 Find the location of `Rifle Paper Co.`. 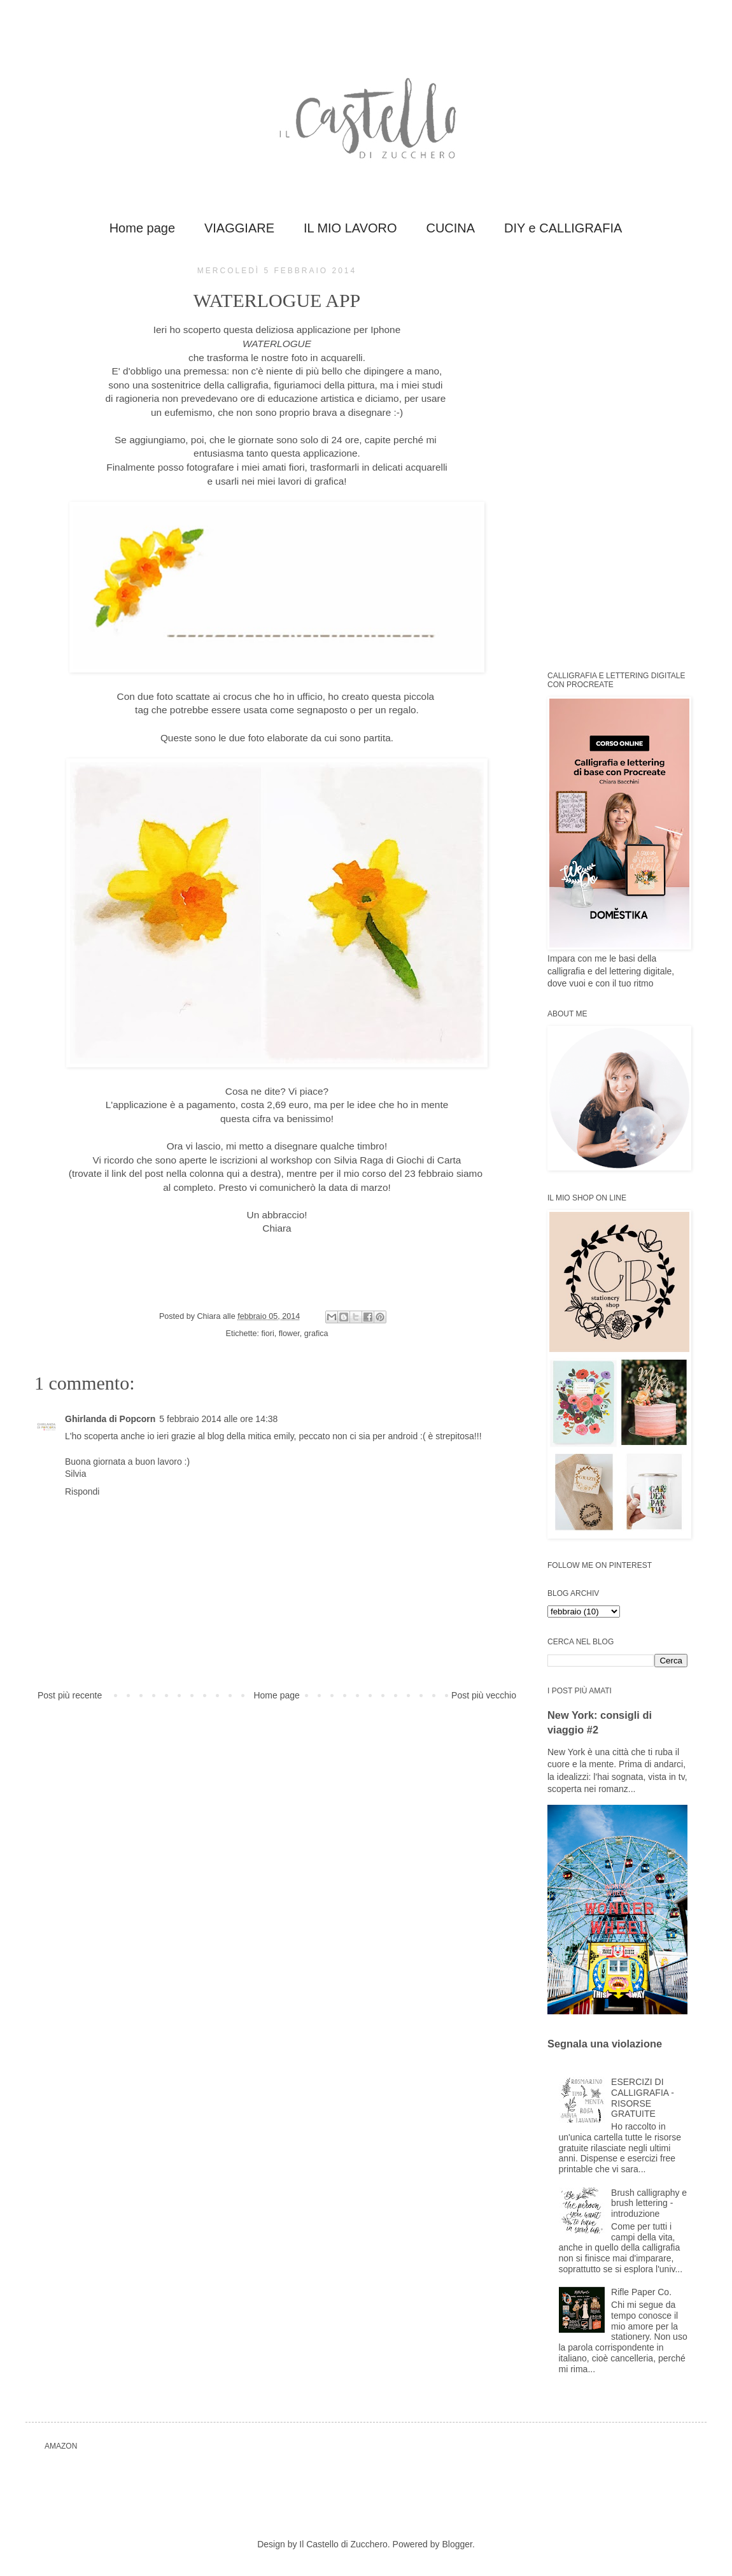

Rifle Paper Co. is located at coordinates (641, 2292).